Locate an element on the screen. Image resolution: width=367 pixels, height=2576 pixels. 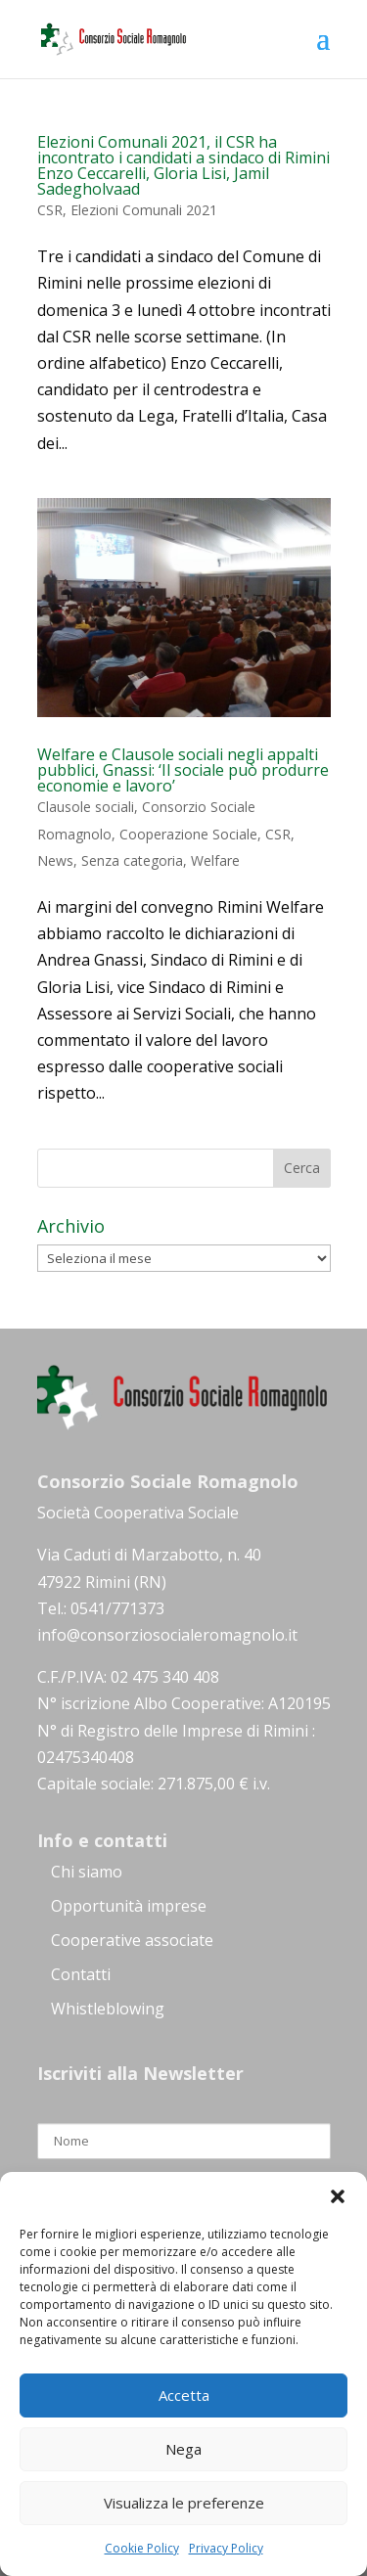
News is located at coordinates (55, 860).